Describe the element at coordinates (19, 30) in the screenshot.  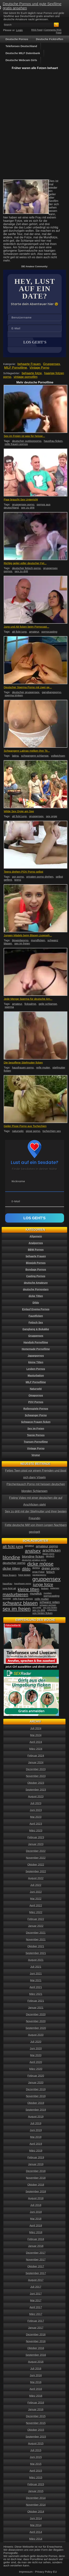
I see `Login` at that location.